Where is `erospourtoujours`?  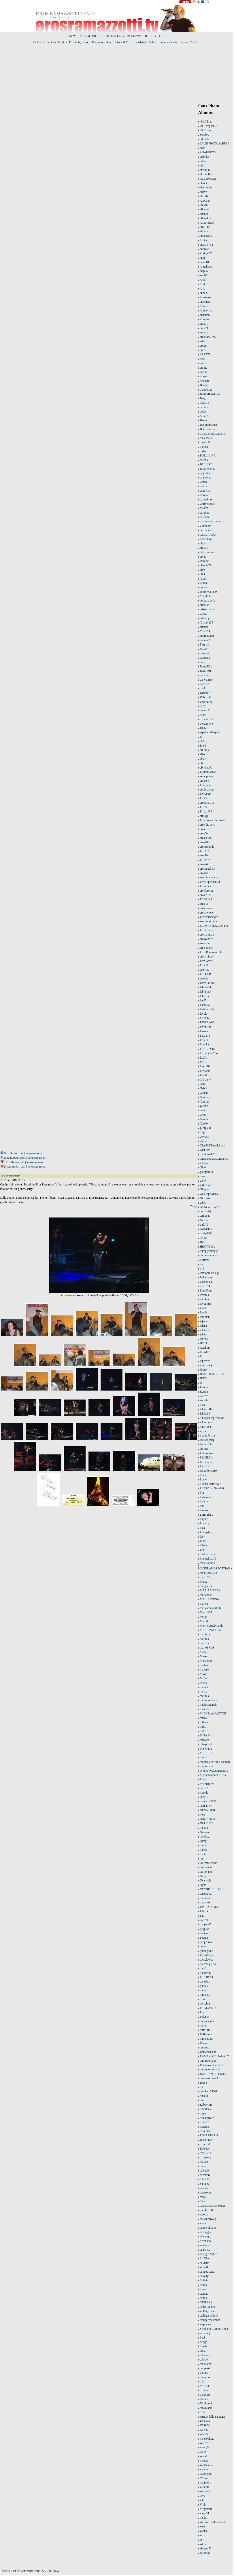
erospourtoujours is located at coordinates (210, 921).